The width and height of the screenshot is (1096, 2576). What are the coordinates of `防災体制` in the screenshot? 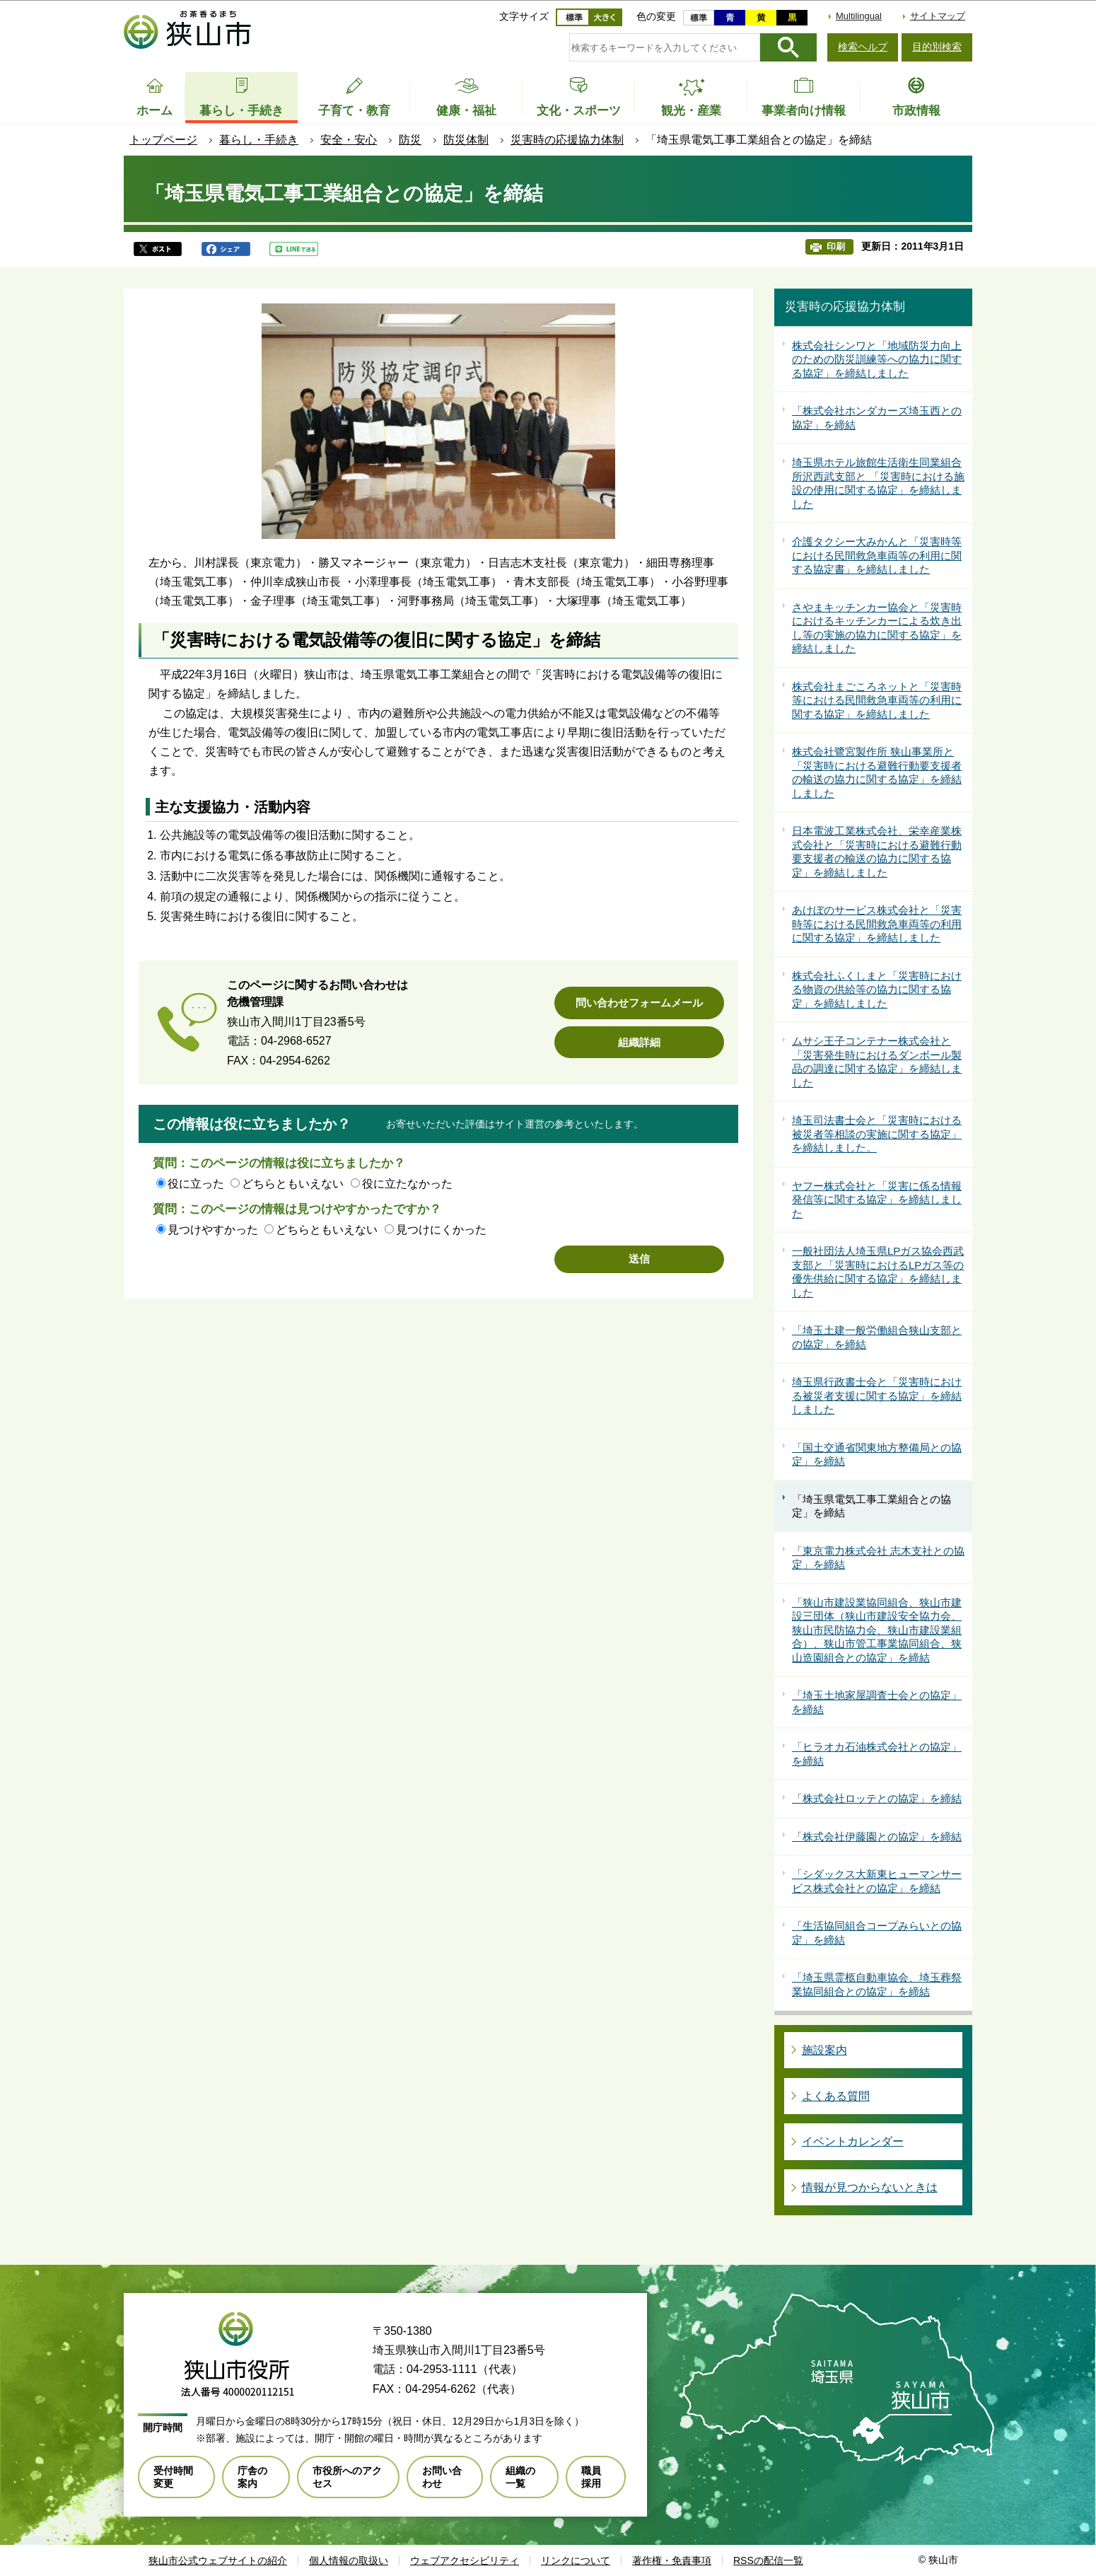 It's located at (466, 140).